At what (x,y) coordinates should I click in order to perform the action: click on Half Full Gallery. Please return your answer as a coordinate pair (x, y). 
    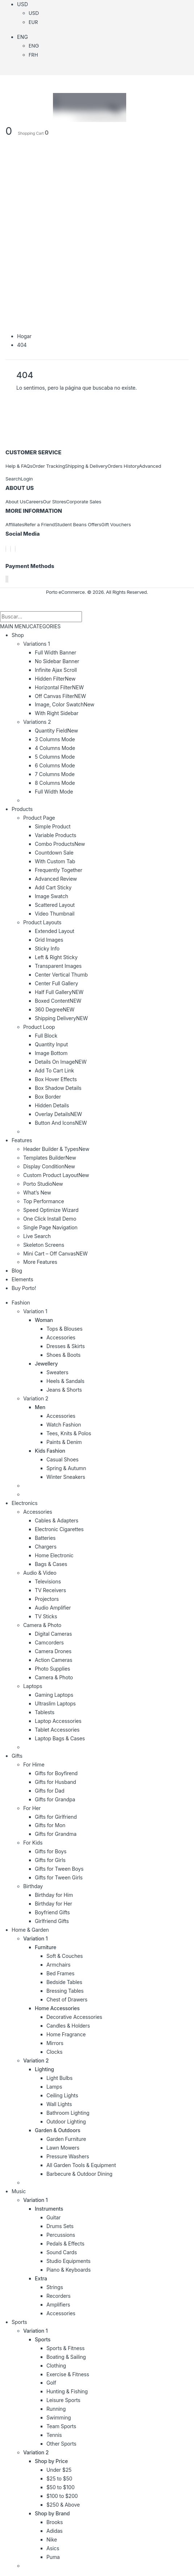
    Looking at the image, I should click on (59, 992).